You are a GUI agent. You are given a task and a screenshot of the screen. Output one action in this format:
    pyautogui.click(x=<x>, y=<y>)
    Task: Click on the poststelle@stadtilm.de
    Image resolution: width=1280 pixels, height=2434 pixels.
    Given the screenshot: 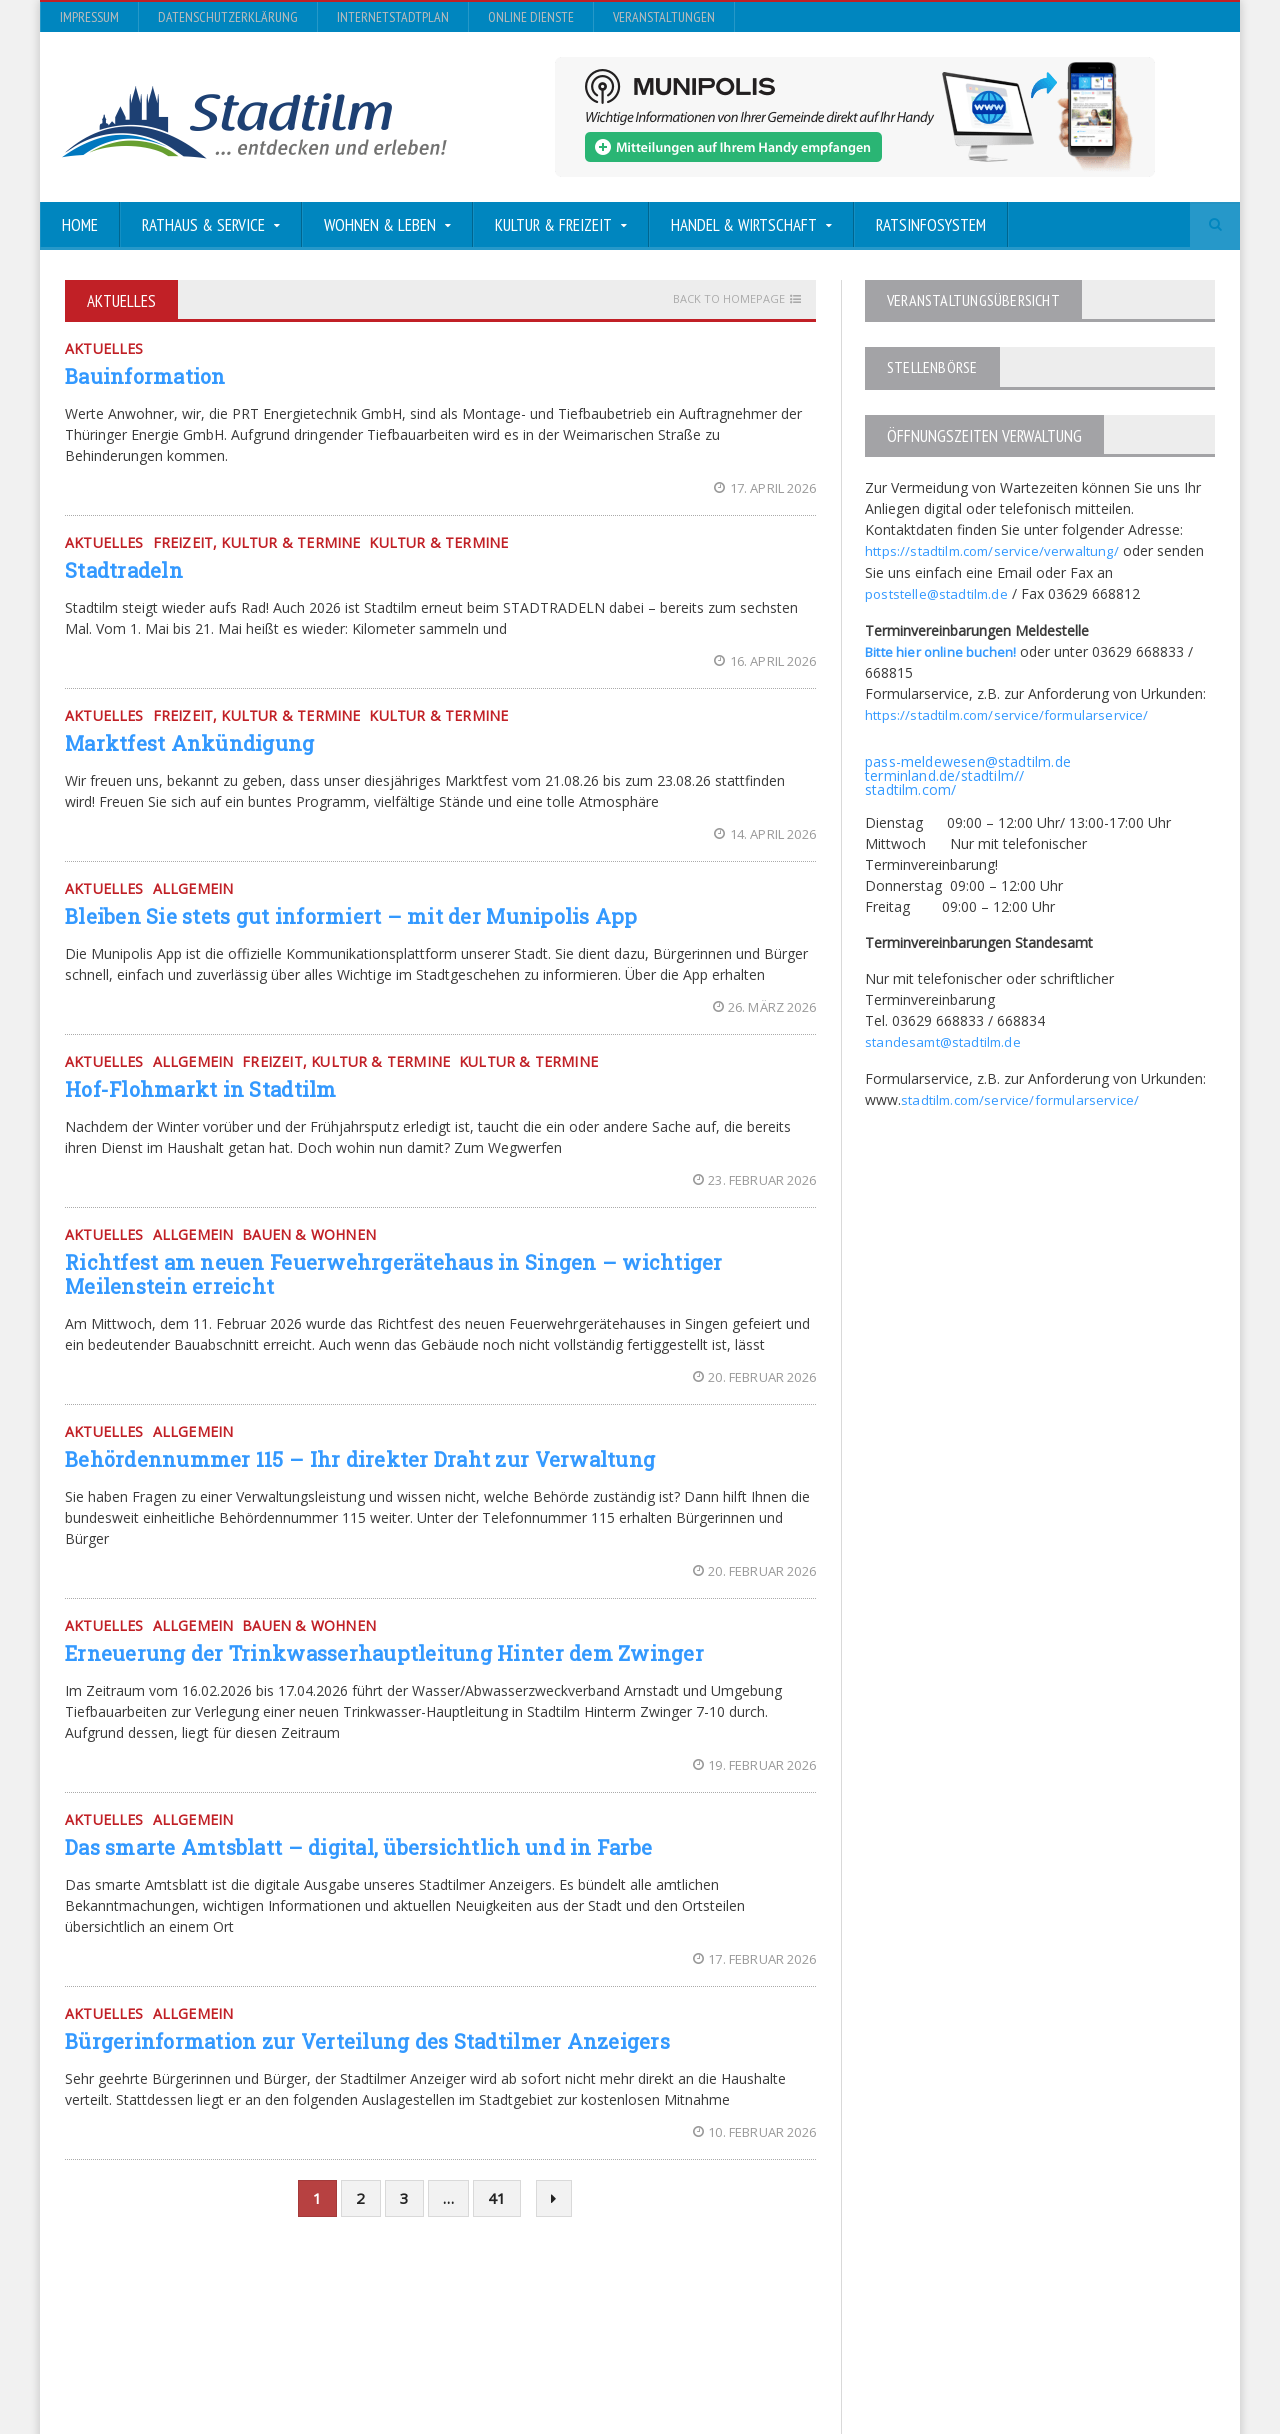 What is the action you would take?
    pyautogui.click(x=938, y=592)
    